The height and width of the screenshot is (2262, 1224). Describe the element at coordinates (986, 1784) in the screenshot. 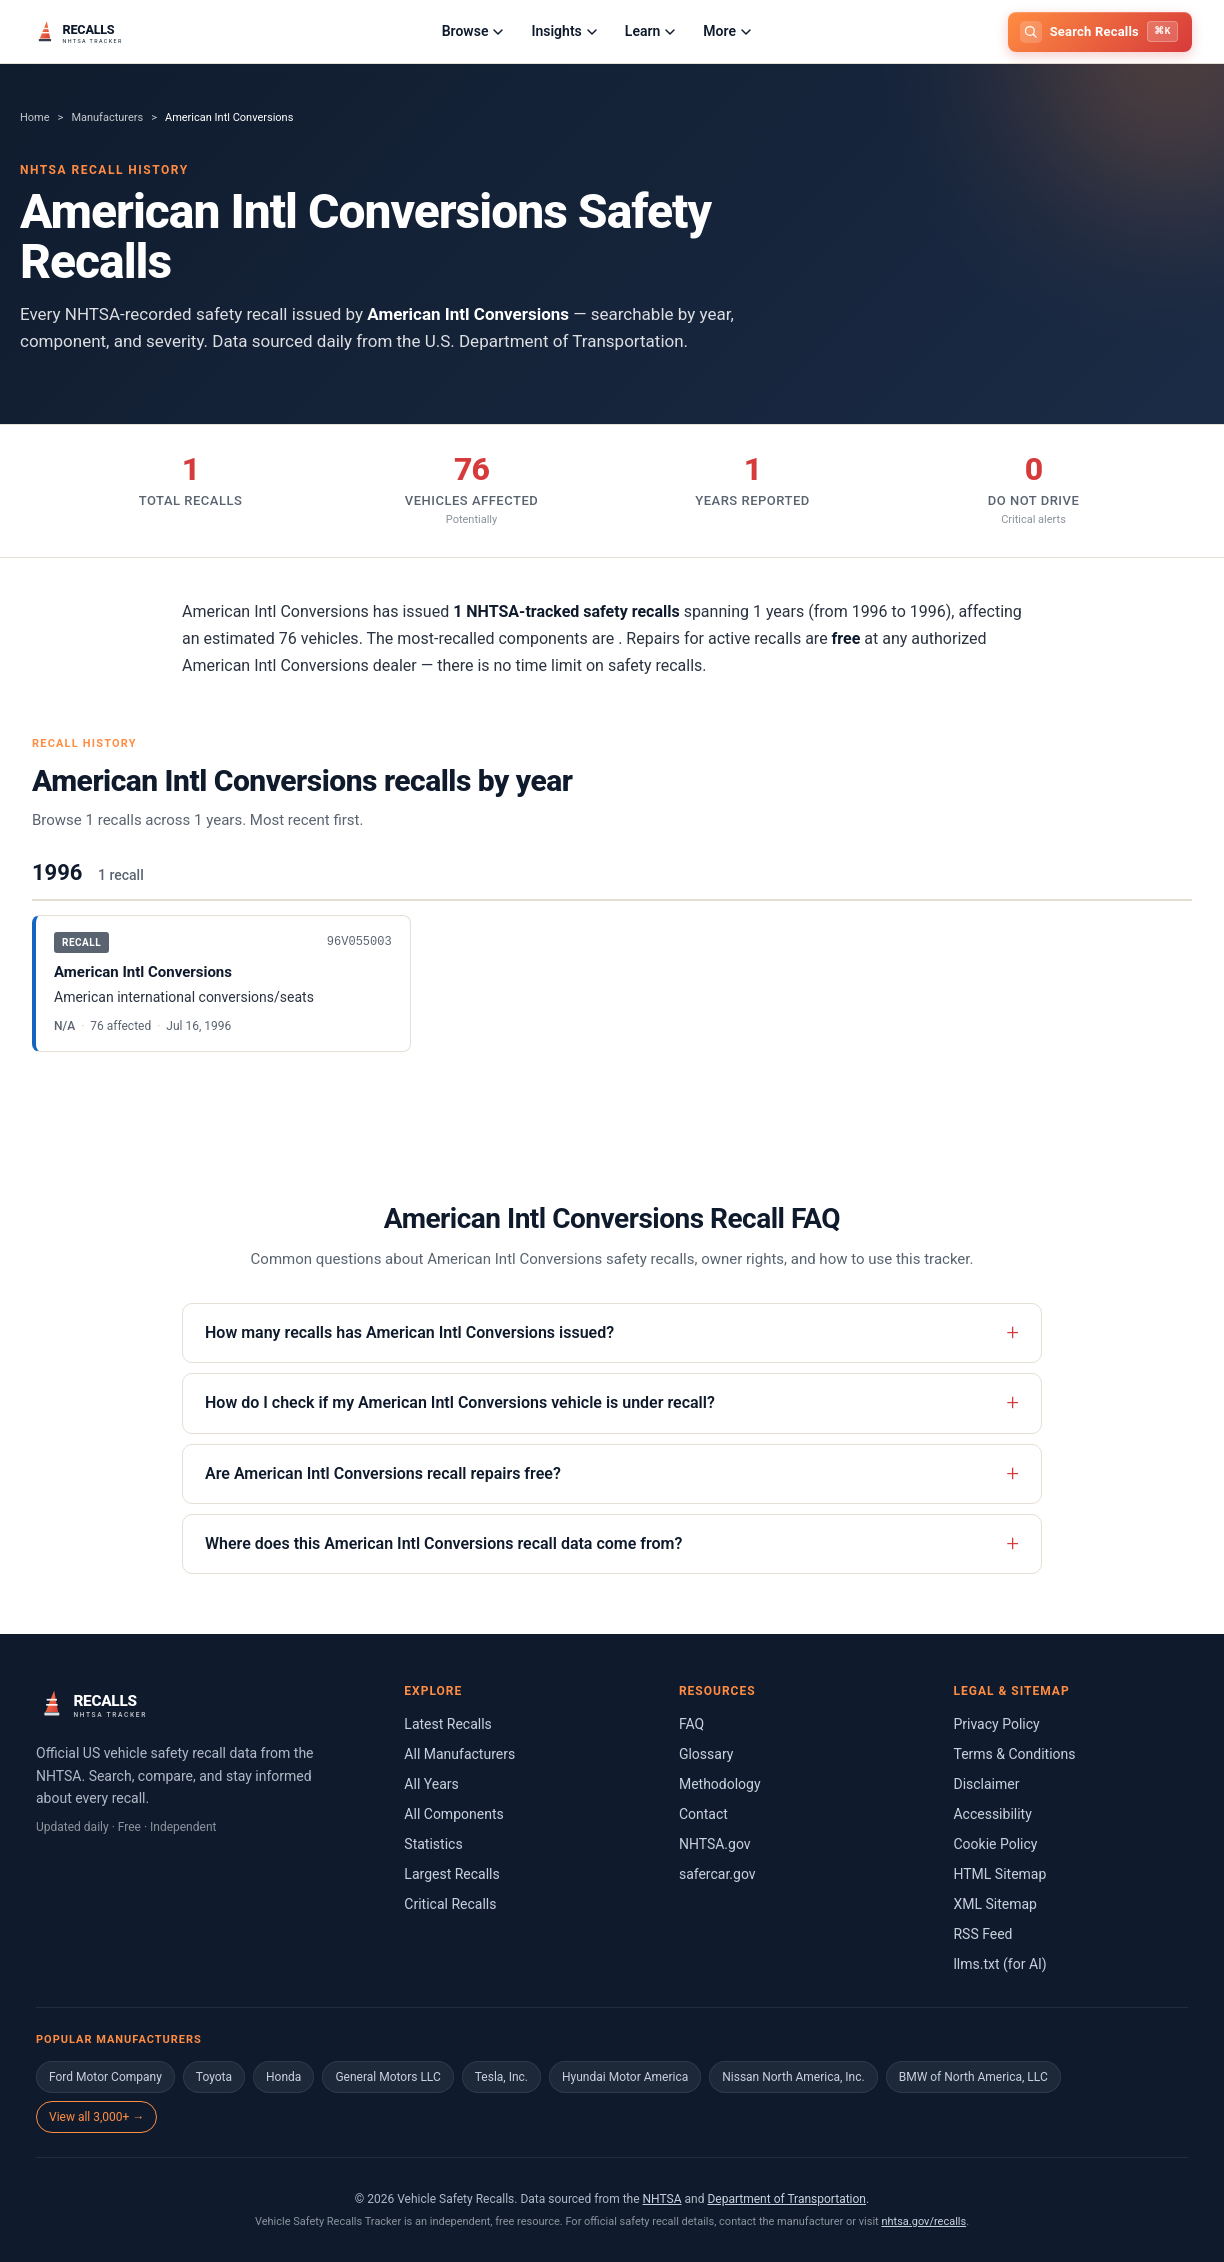

I see `Disclaimer` at that location.